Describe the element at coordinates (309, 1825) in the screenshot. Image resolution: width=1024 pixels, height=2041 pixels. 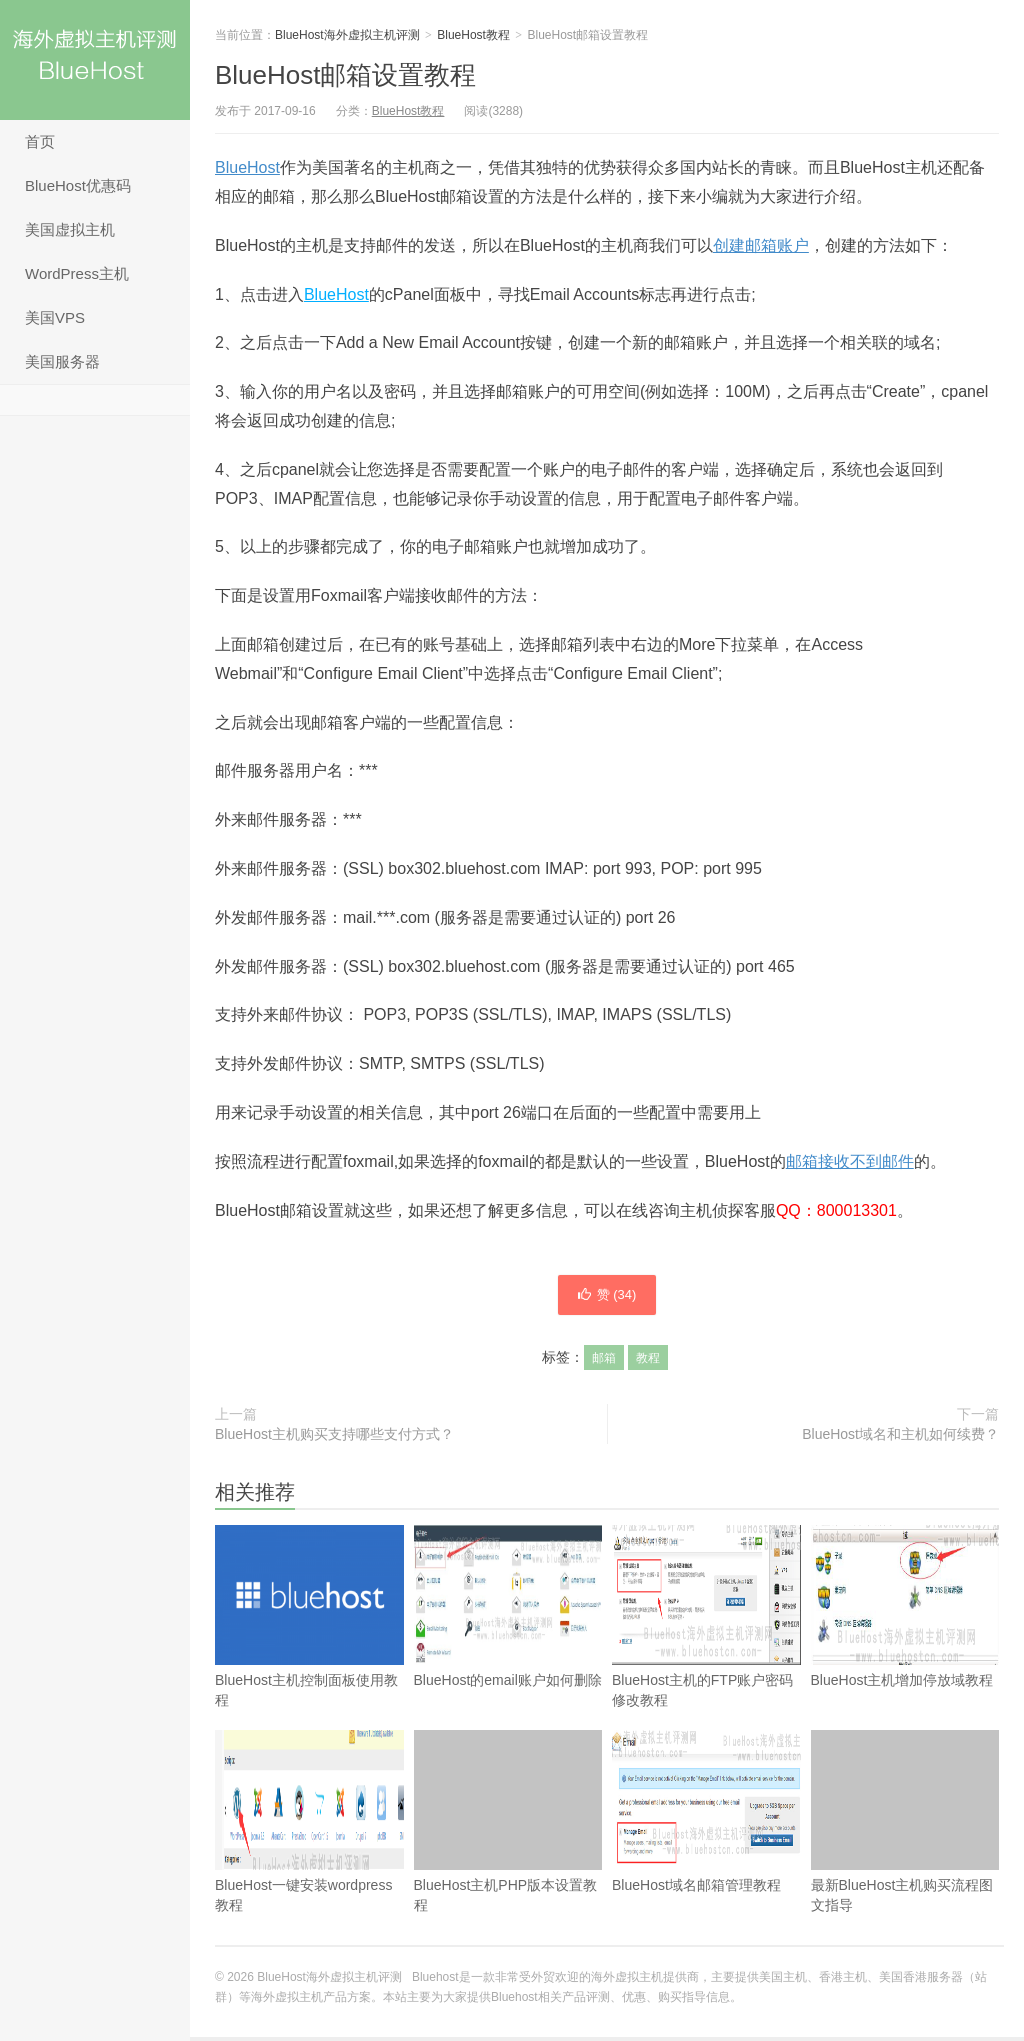
I see `BlueHost一键安装wordpress教程` at that location.